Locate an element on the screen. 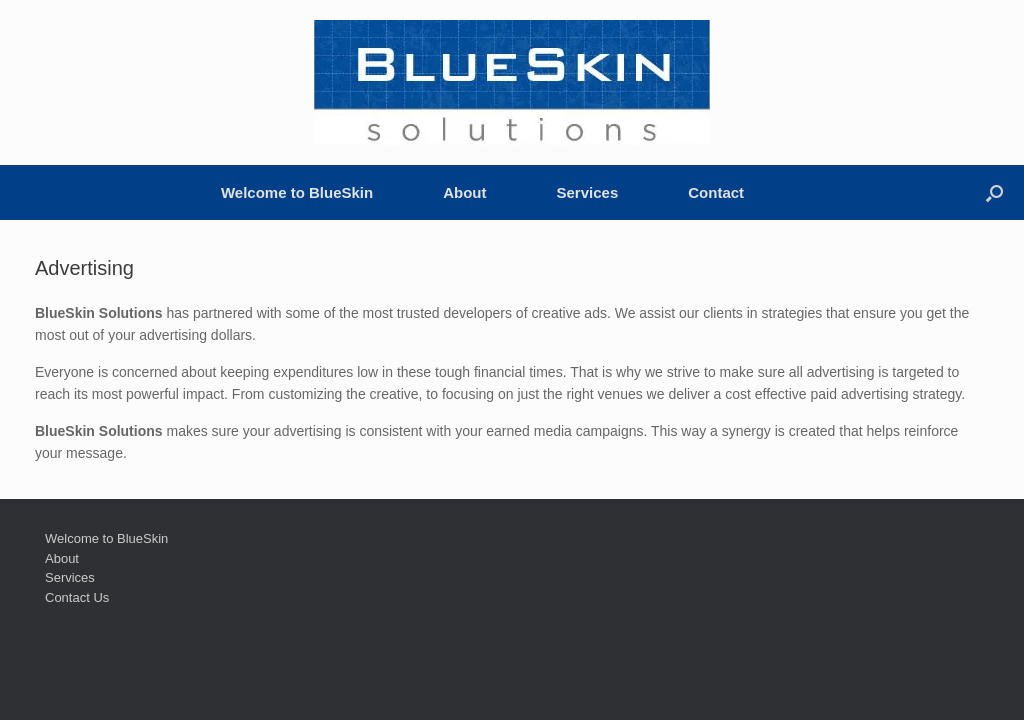 The width and height of the screenshot is (1024, 720). About is located at coordinates (464, 192).